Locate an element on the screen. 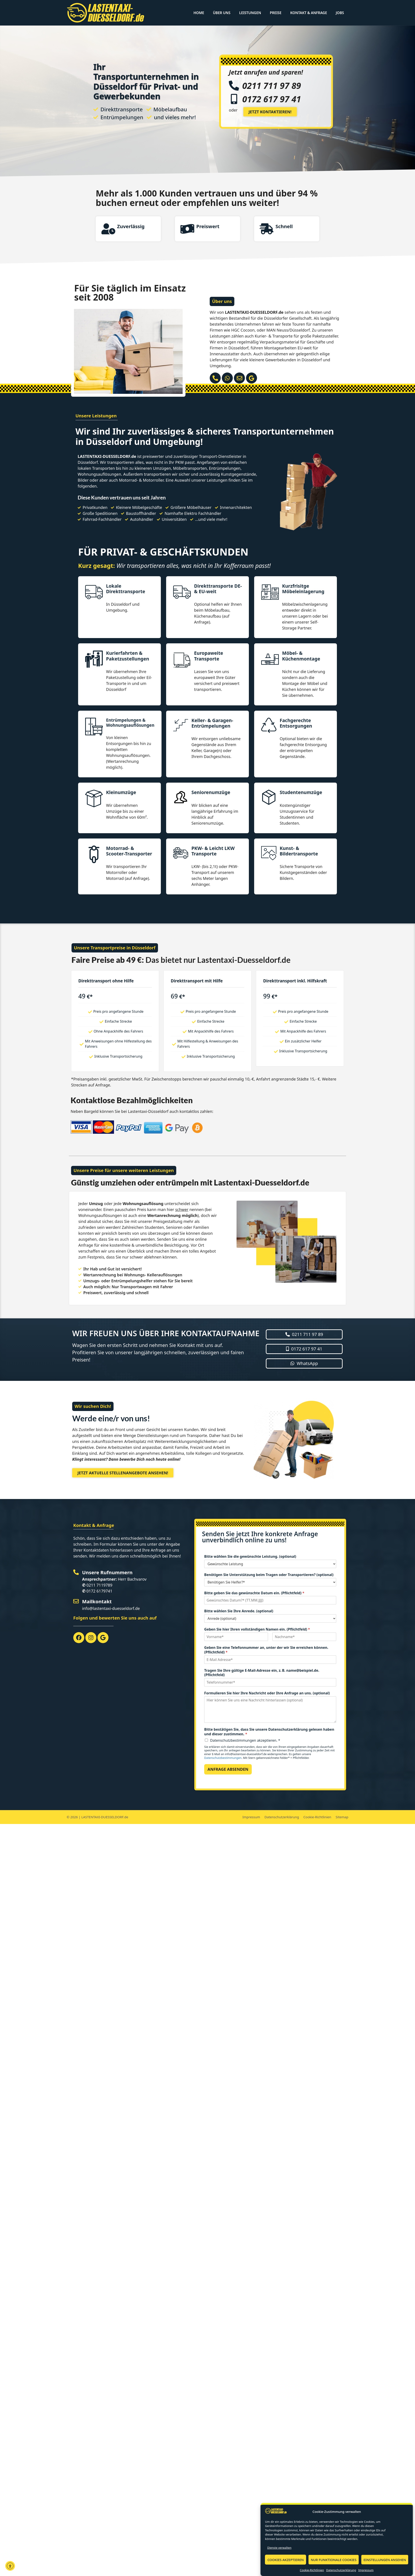 The image size is (415, 2576). Anfrage absenden is located at coordinates (228, 1769).